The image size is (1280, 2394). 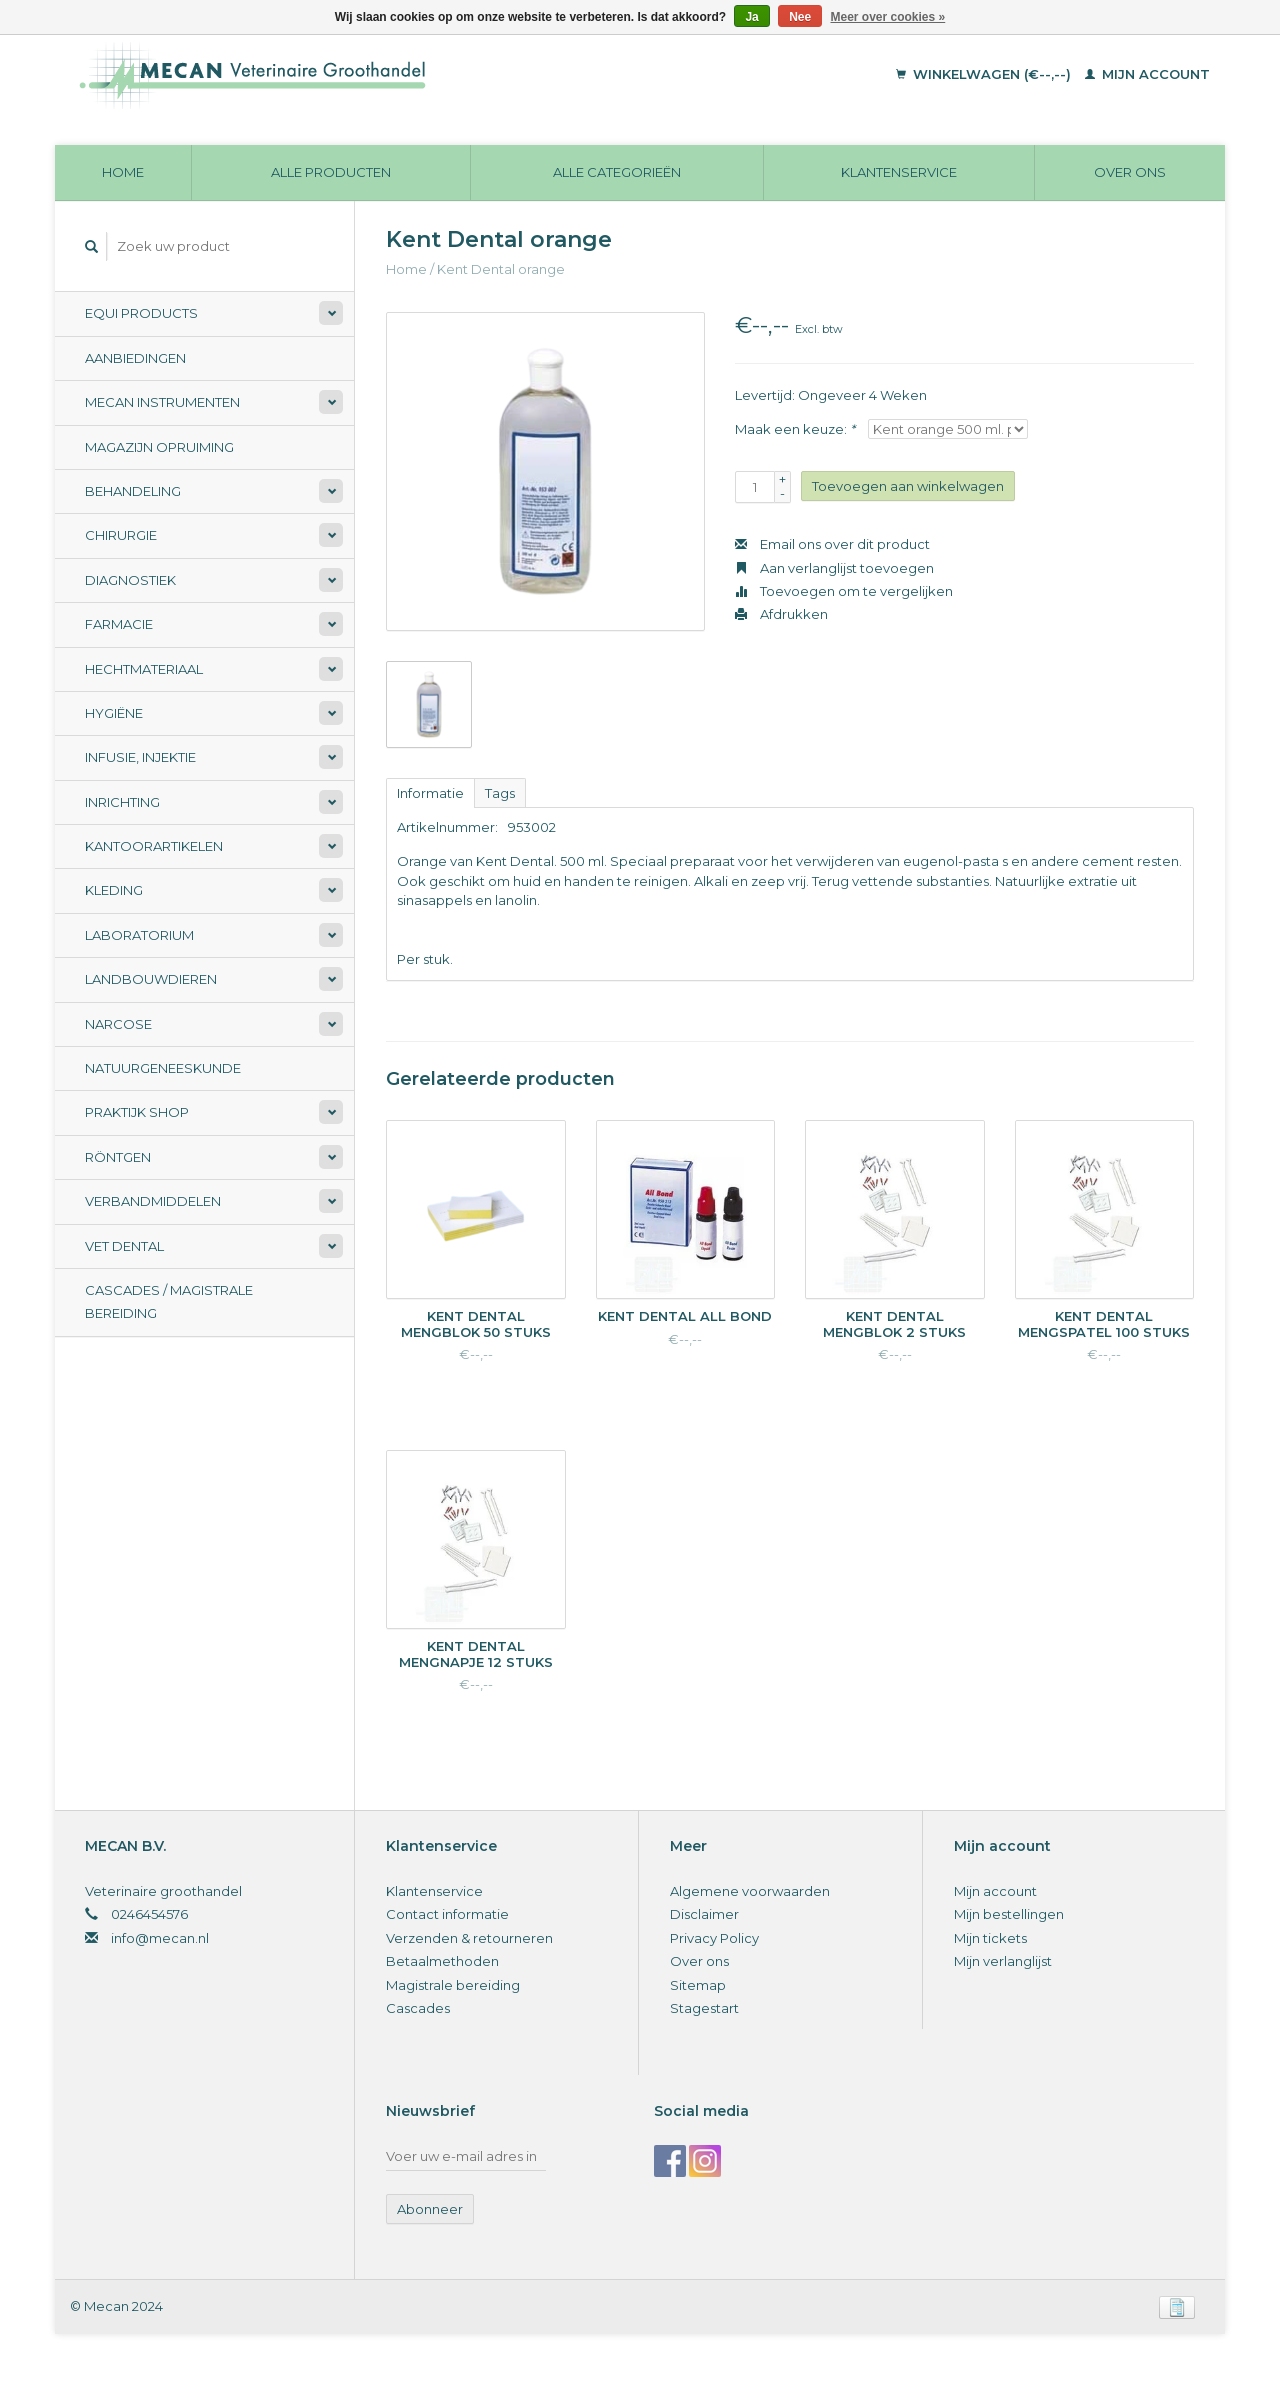 What do you see at coordinates (453, 1985) in the screenshot?
I see `Magistrale bereiding` at bounding box center [453, 1985].